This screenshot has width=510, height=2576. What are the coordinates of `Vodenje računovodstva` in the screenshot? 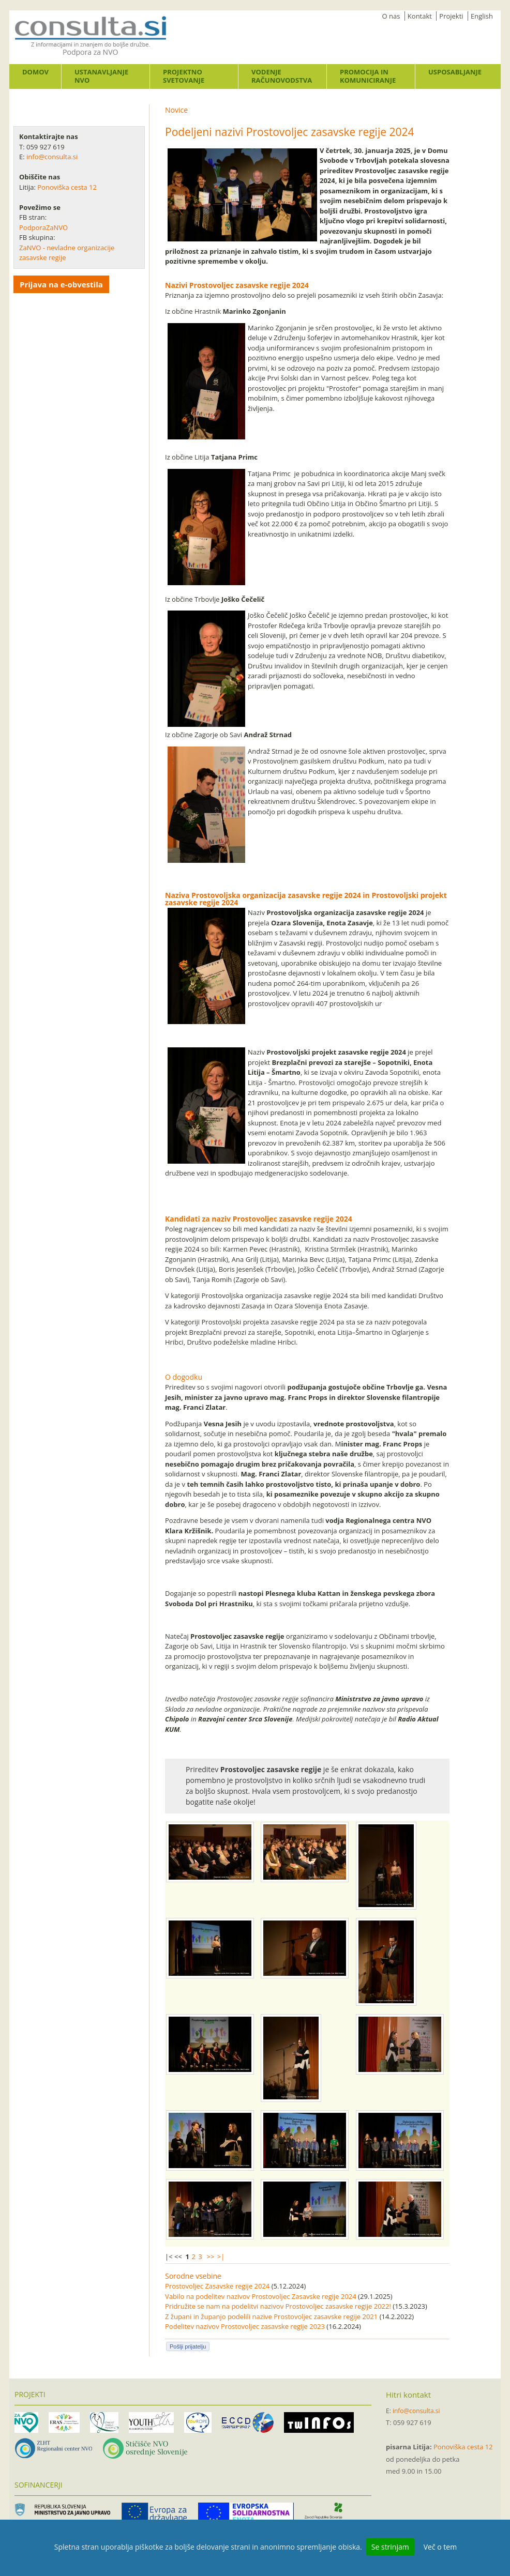 It's located at (281, 76).